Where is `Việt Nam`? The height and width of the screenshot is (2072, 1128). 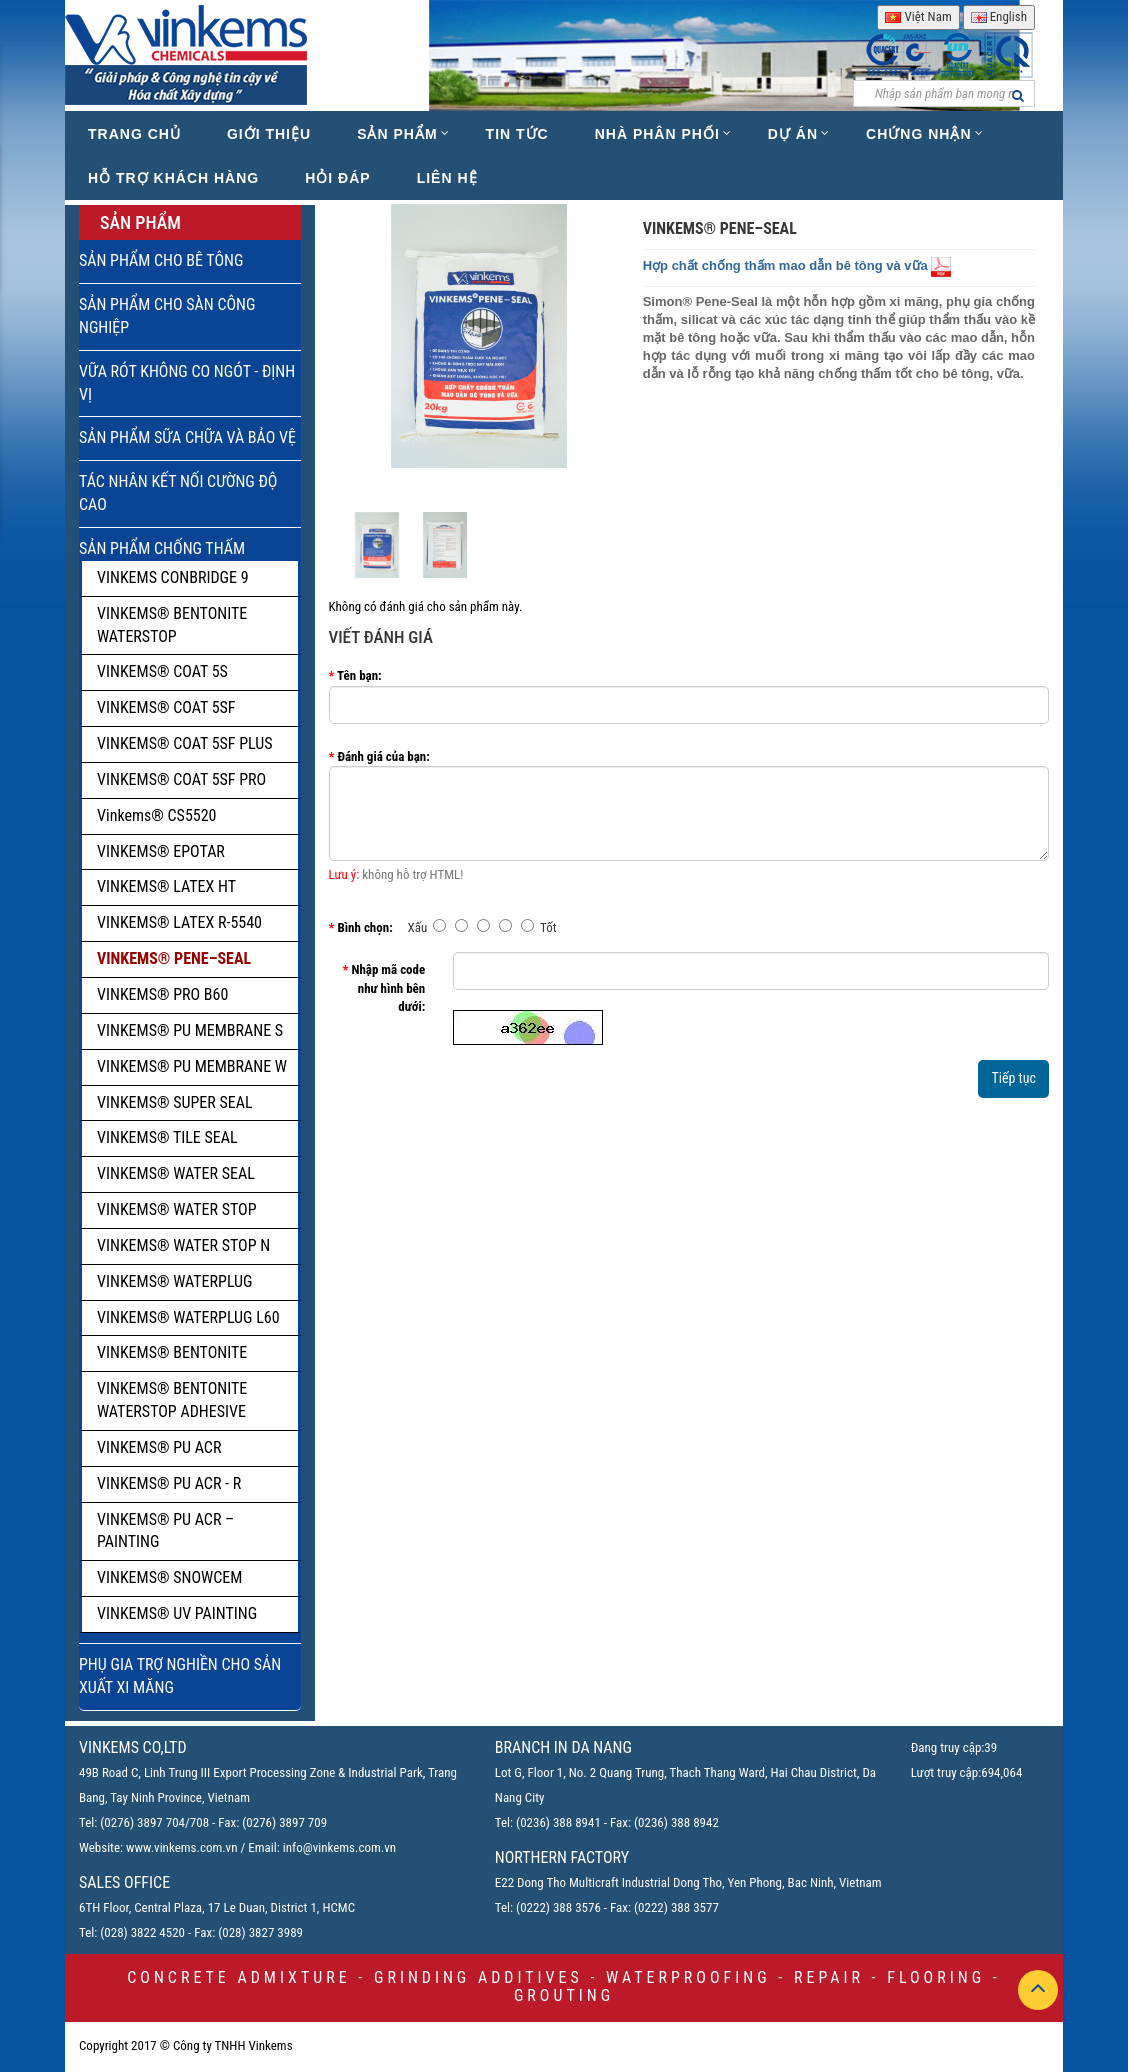
Việt Nam is located at coordinates (918, 16).